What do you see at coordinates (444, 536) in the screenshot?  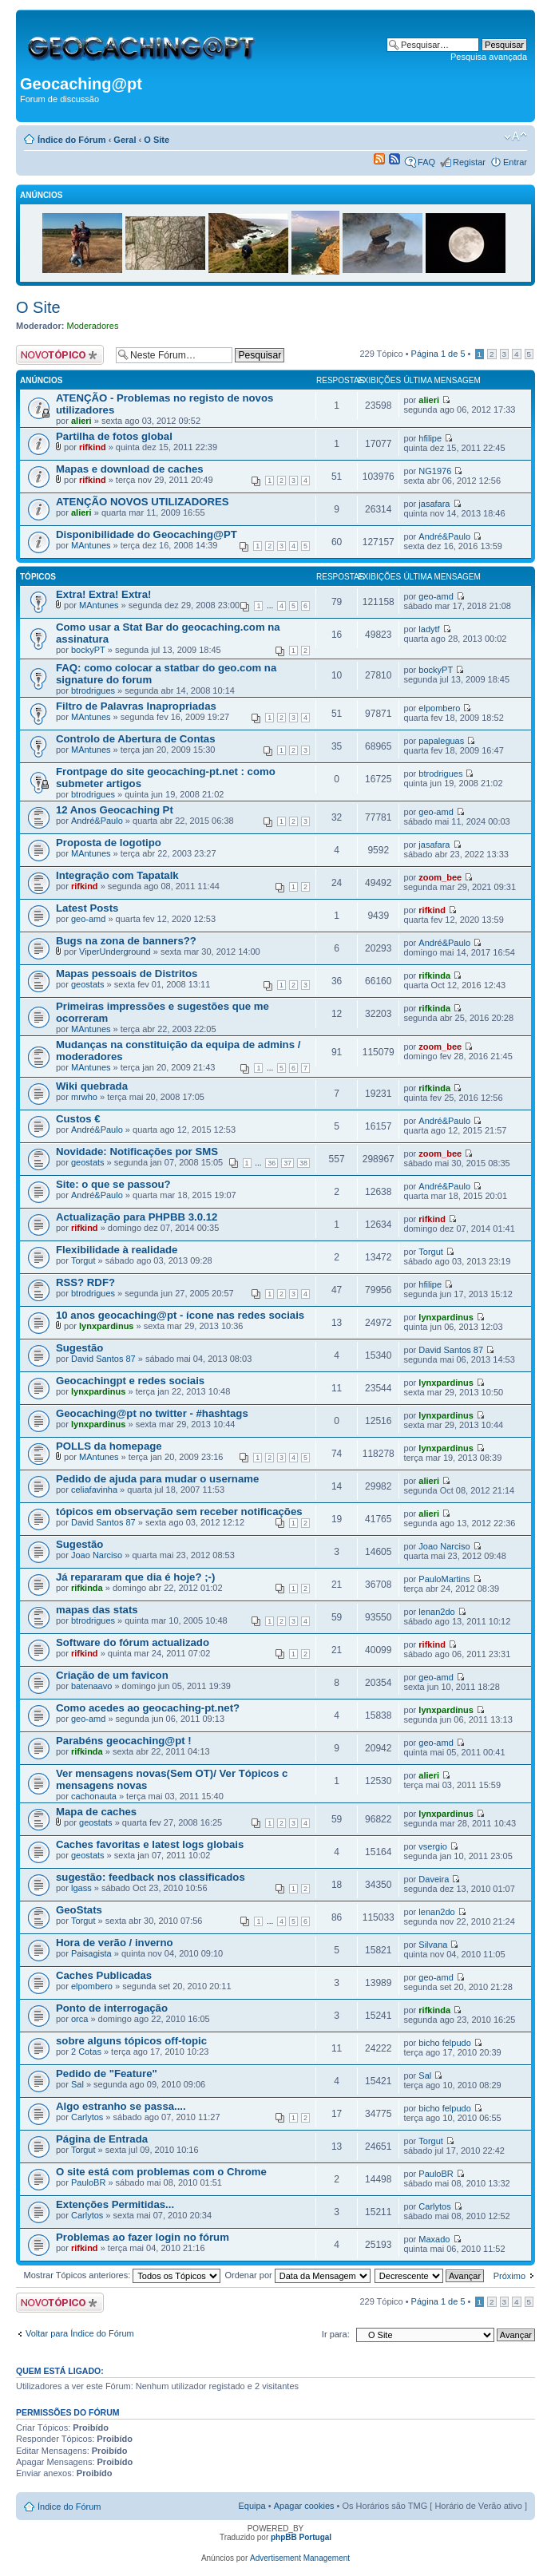 I see `André&Paulo` at bounding box center [444, 536].